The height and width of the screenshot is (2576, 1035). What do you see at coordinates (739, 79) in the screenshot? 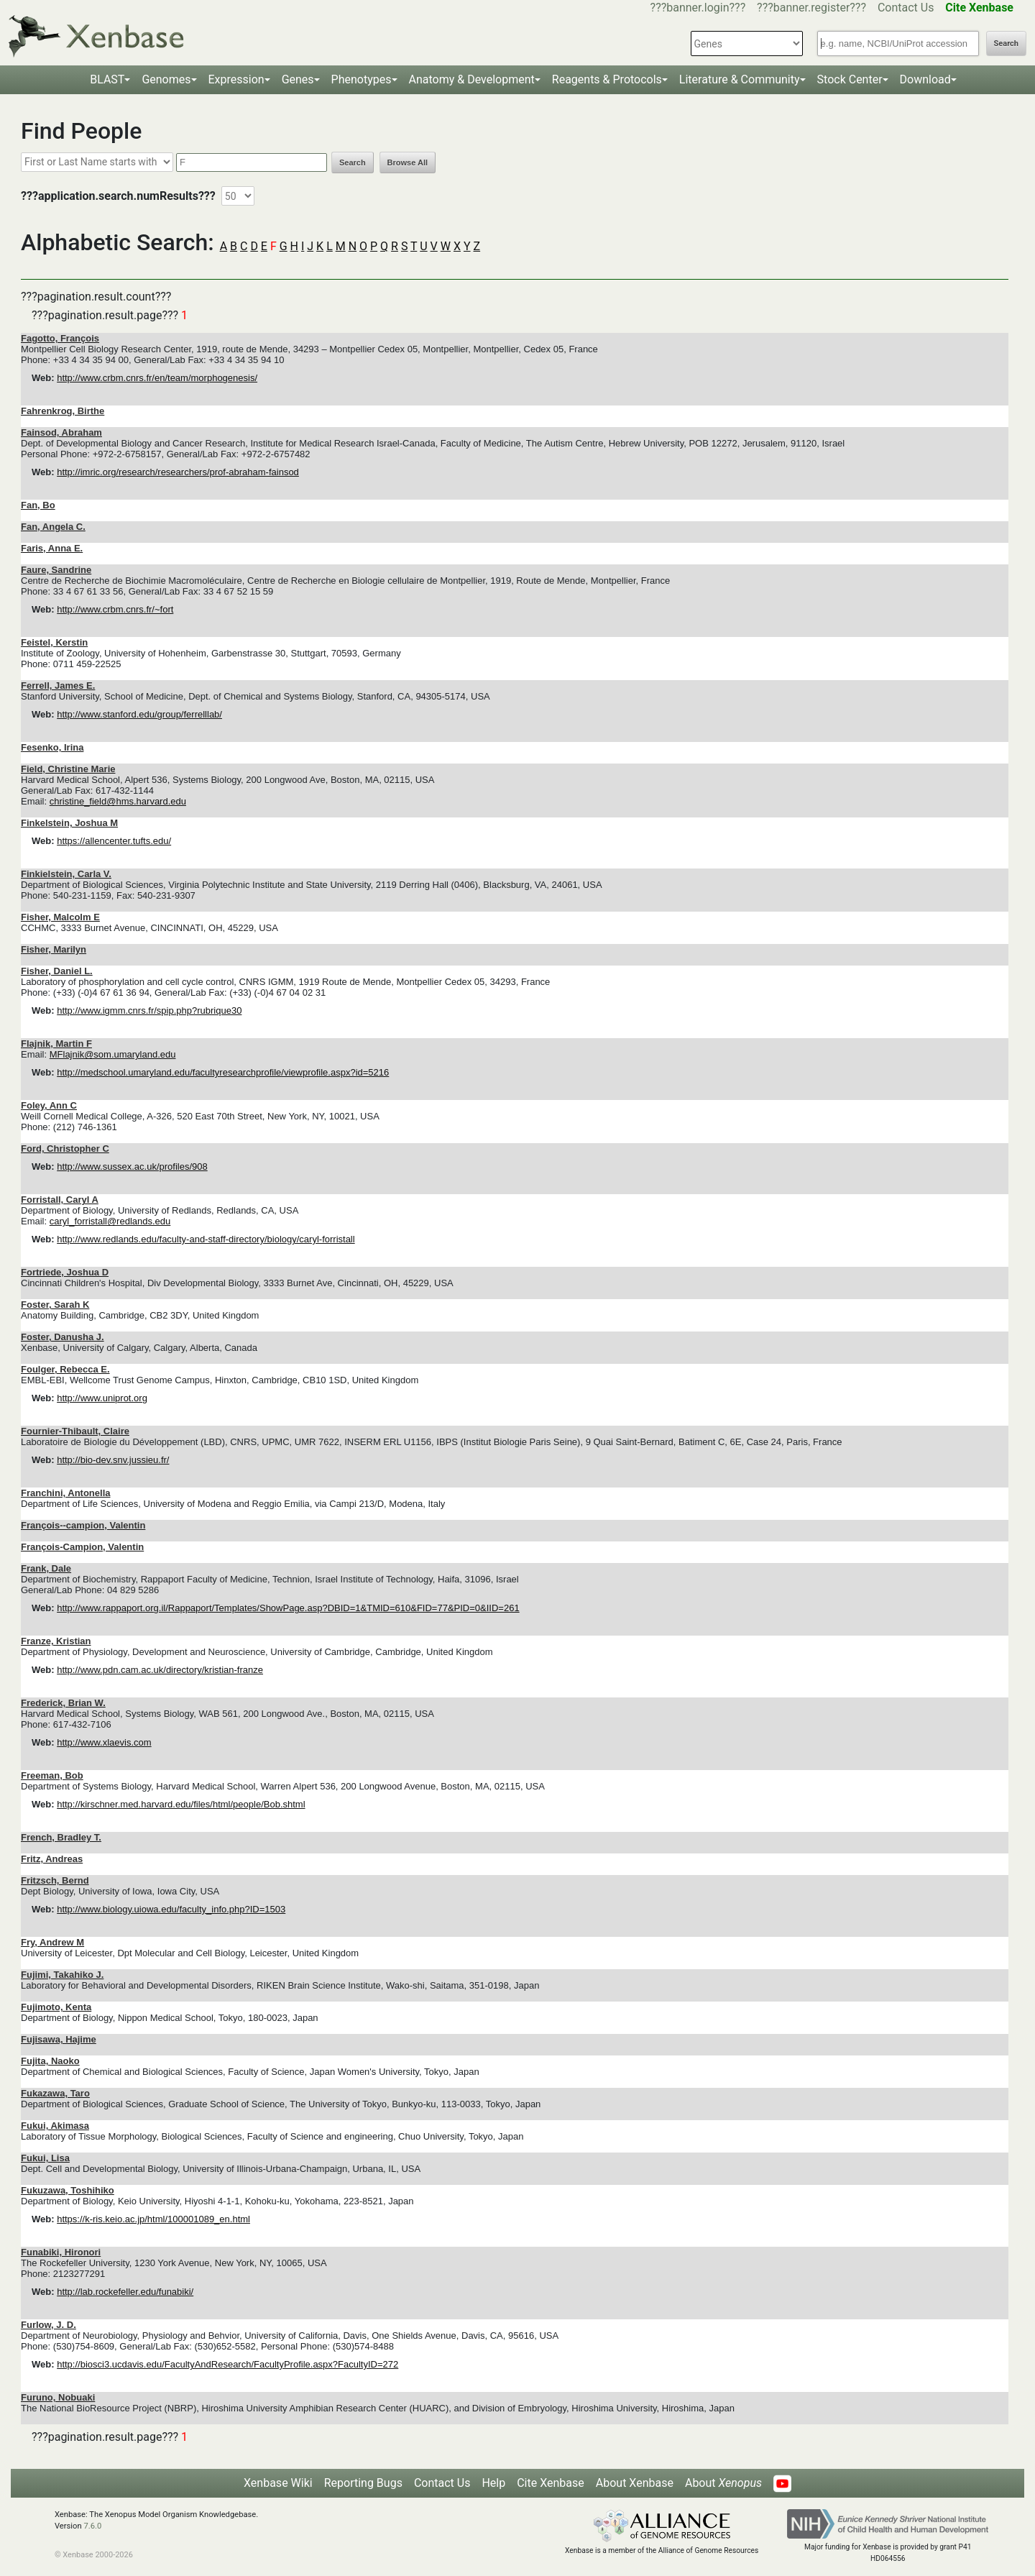
I see `Literature & Community` at bounding box center [739, 79].